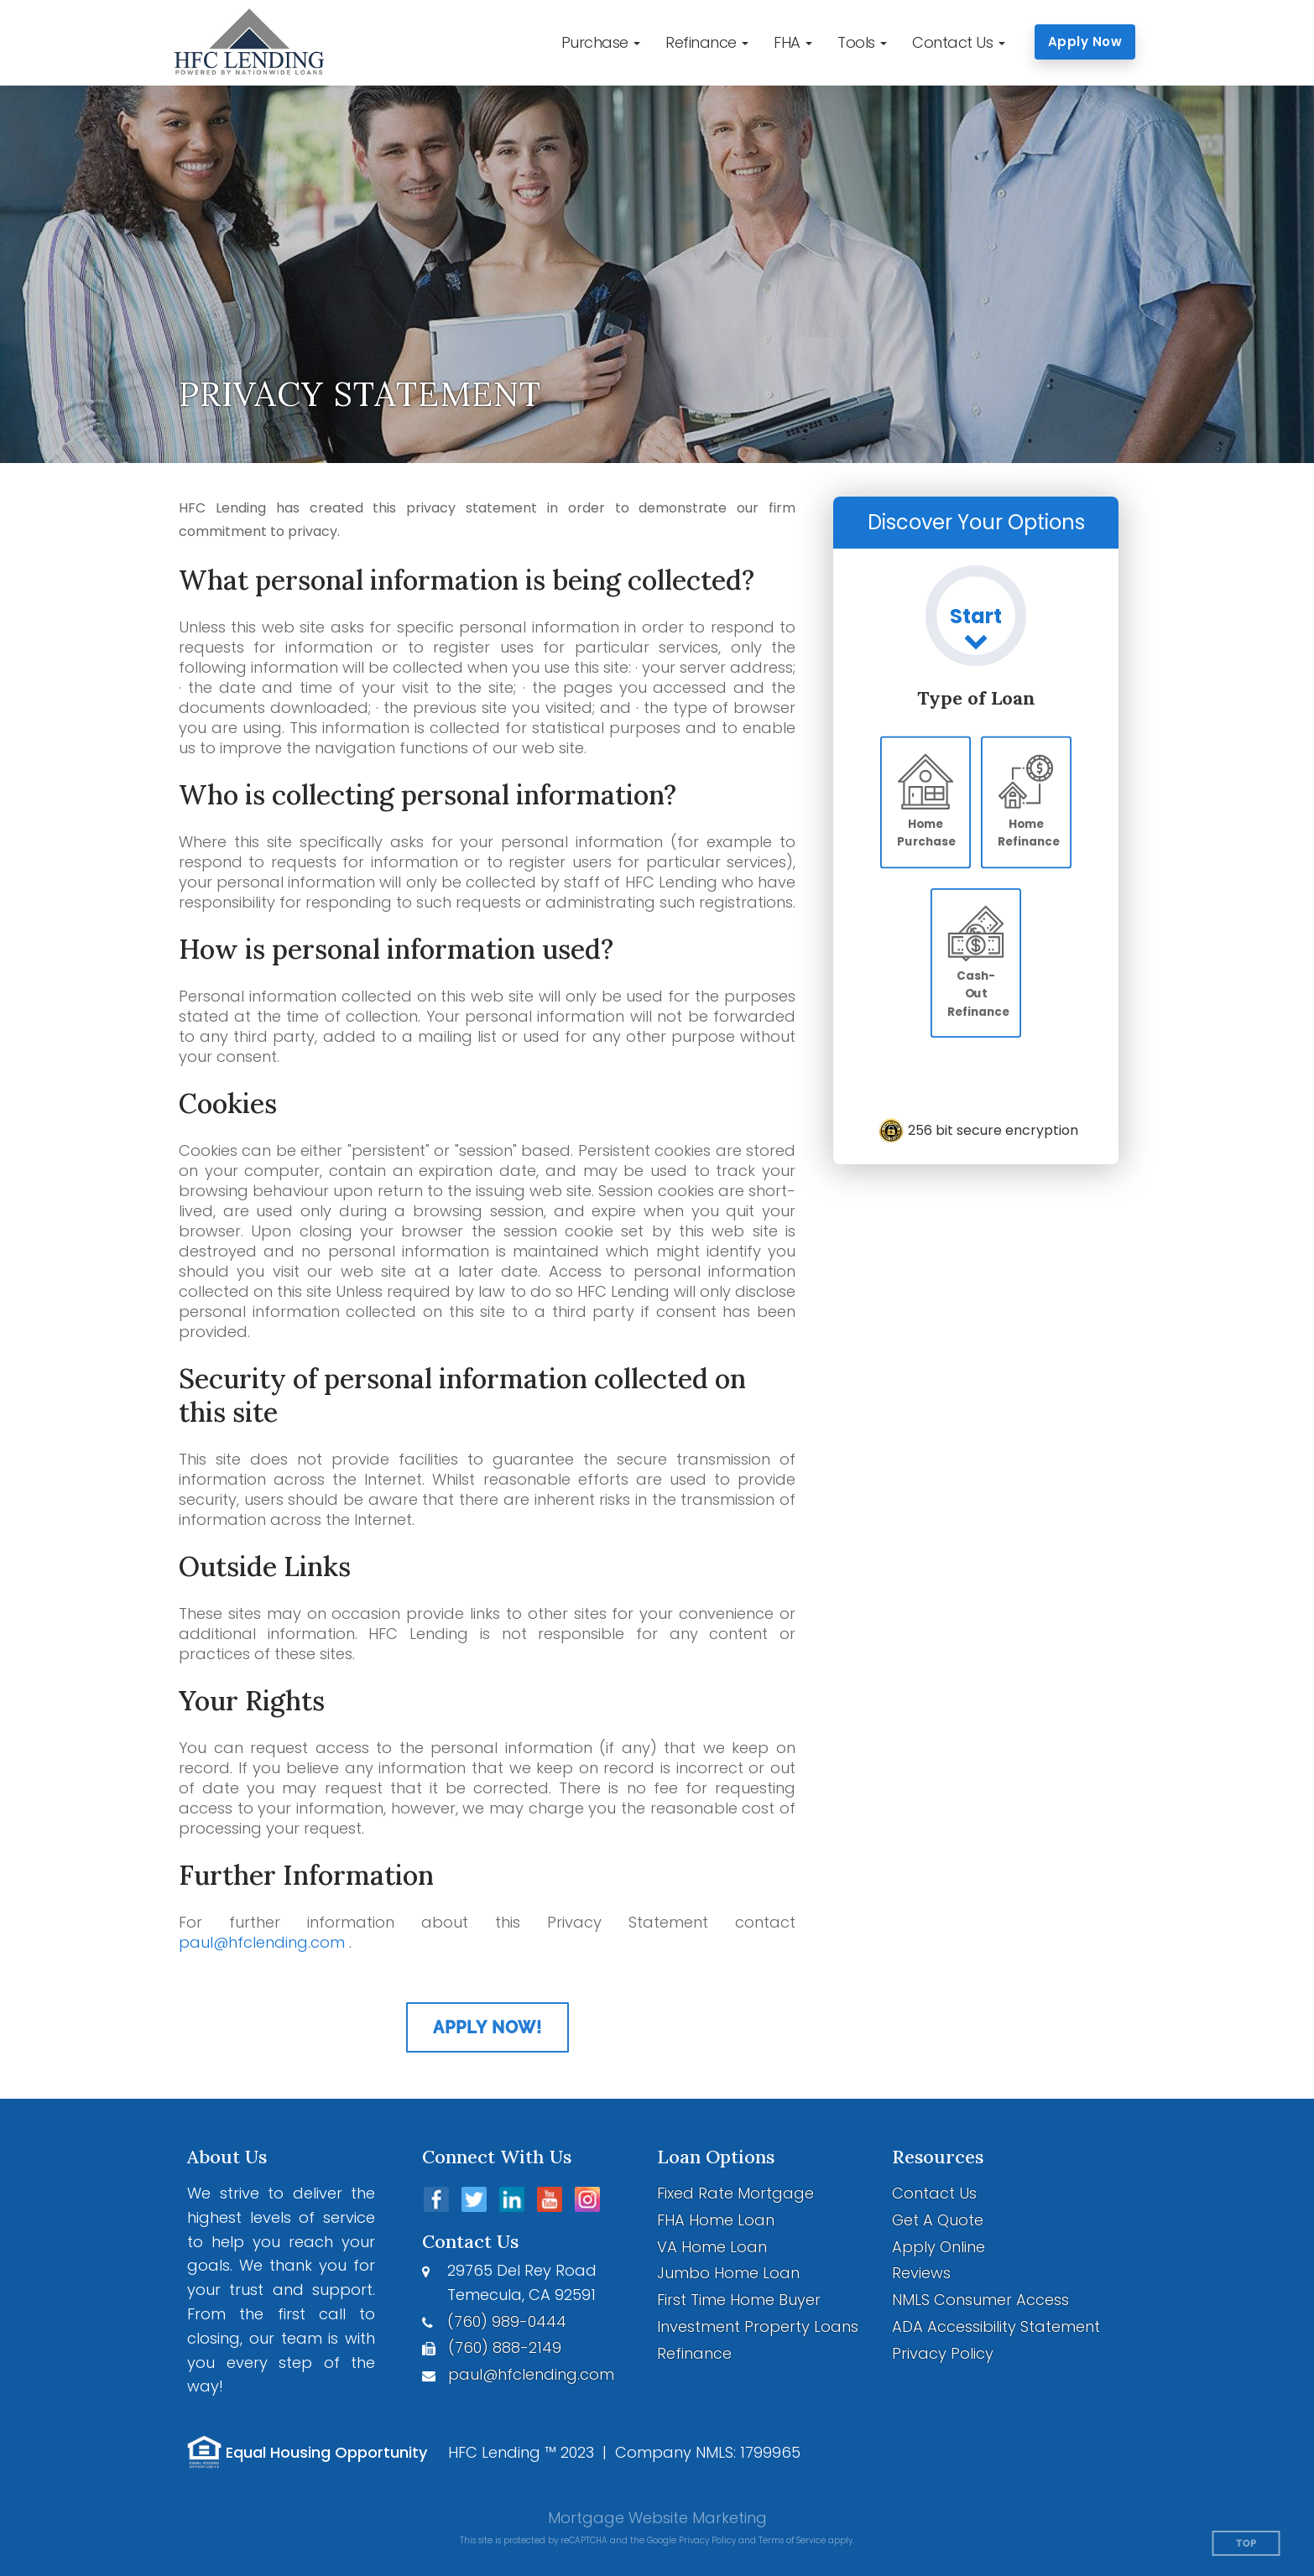 The width and height of the screenshot is (1314, 2576). What do you see at coordinates (757, 2326) in the screenshot?
I see `Investment Property Loans` at bounding box center [757, 2326].